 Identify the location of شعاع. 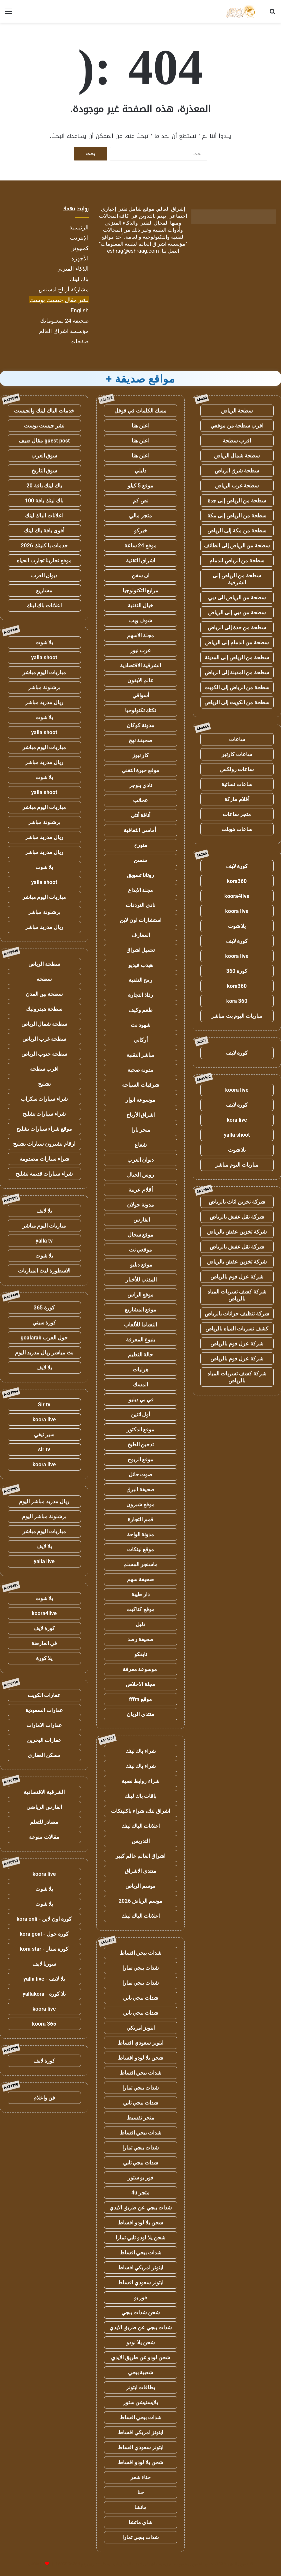
(141, 1145).